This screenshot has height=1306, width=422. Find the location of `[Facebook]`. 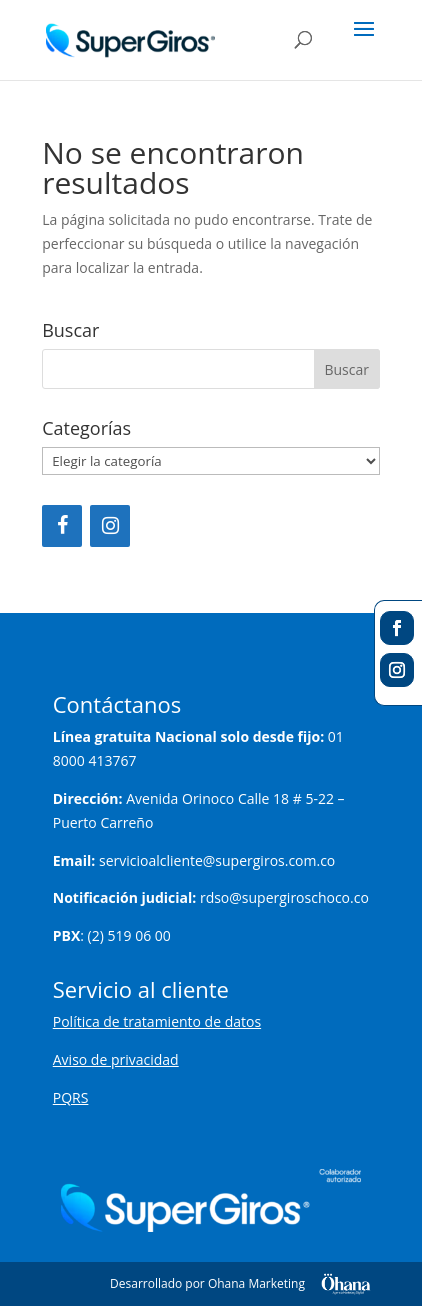

[Facebook] is located at coordinates (62, 526).